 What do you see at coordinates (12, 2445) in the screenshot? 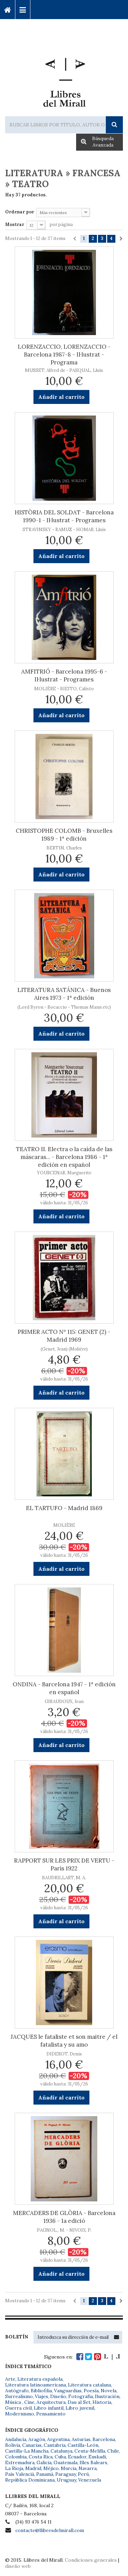
I see `Bolivia` at bounding box center [12, 2445].